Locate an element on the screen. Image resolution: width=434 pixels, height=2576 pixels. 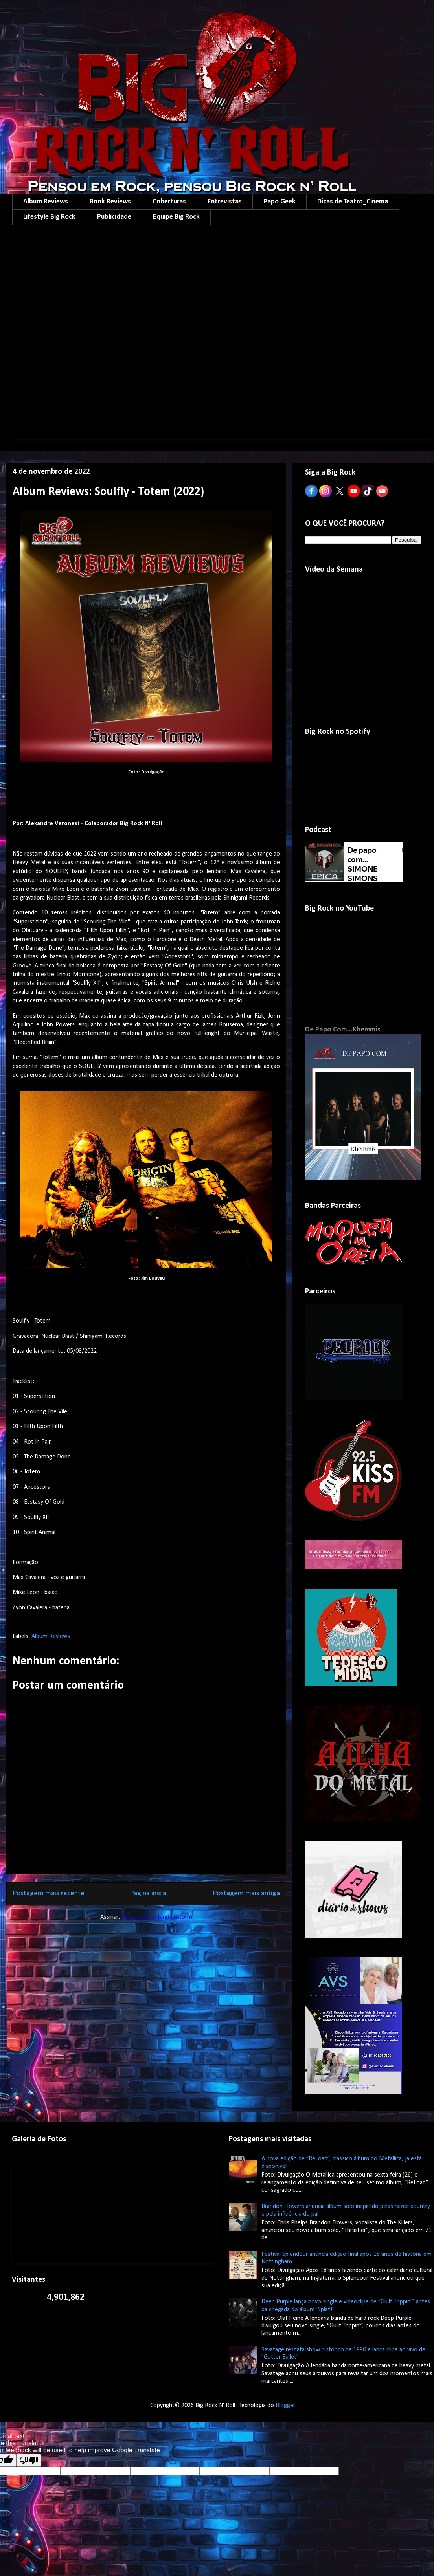
Lifestyle Big Rock is located at coordinates (49, 217).